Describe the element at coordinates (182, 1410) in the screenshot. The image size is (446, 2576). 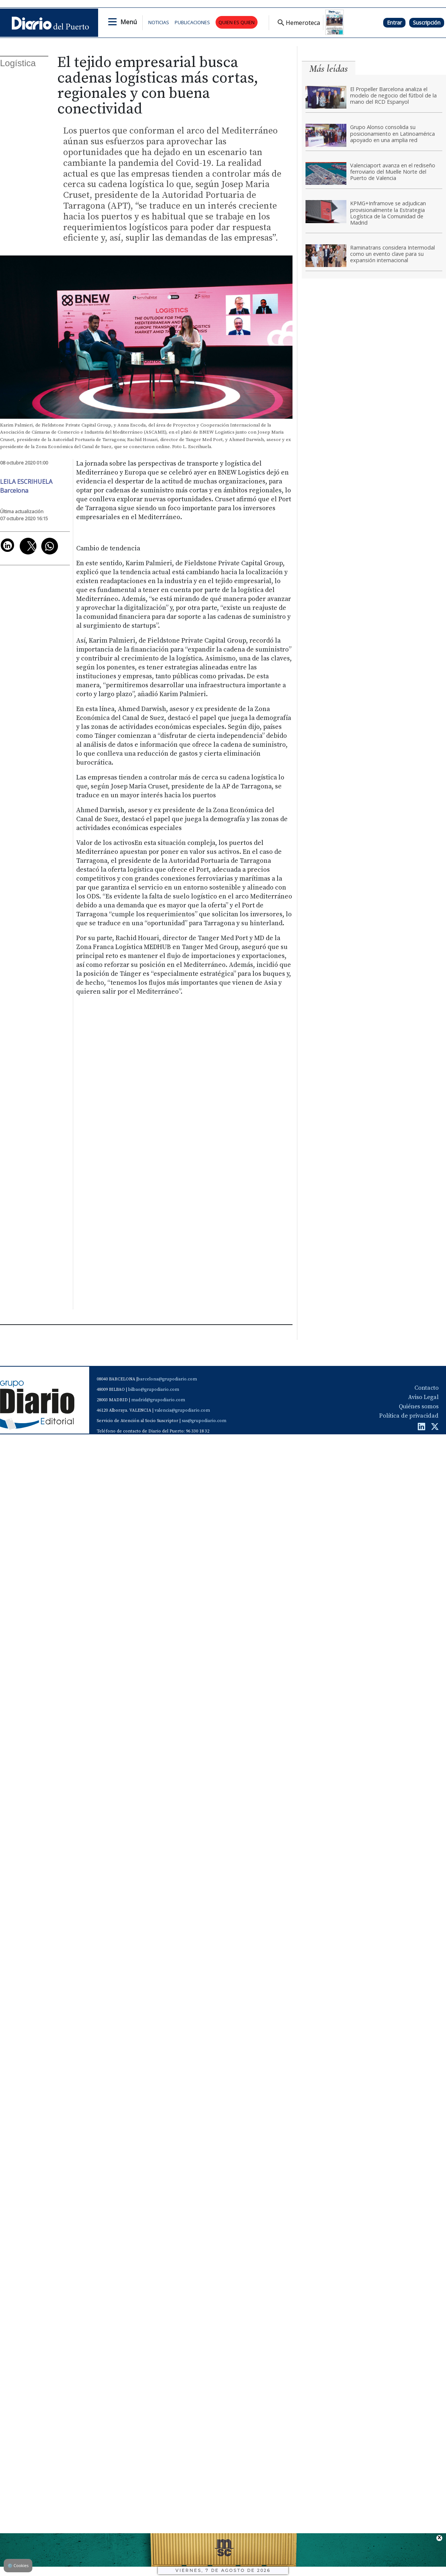
I see `valencia@grupodiario.com` at that location.